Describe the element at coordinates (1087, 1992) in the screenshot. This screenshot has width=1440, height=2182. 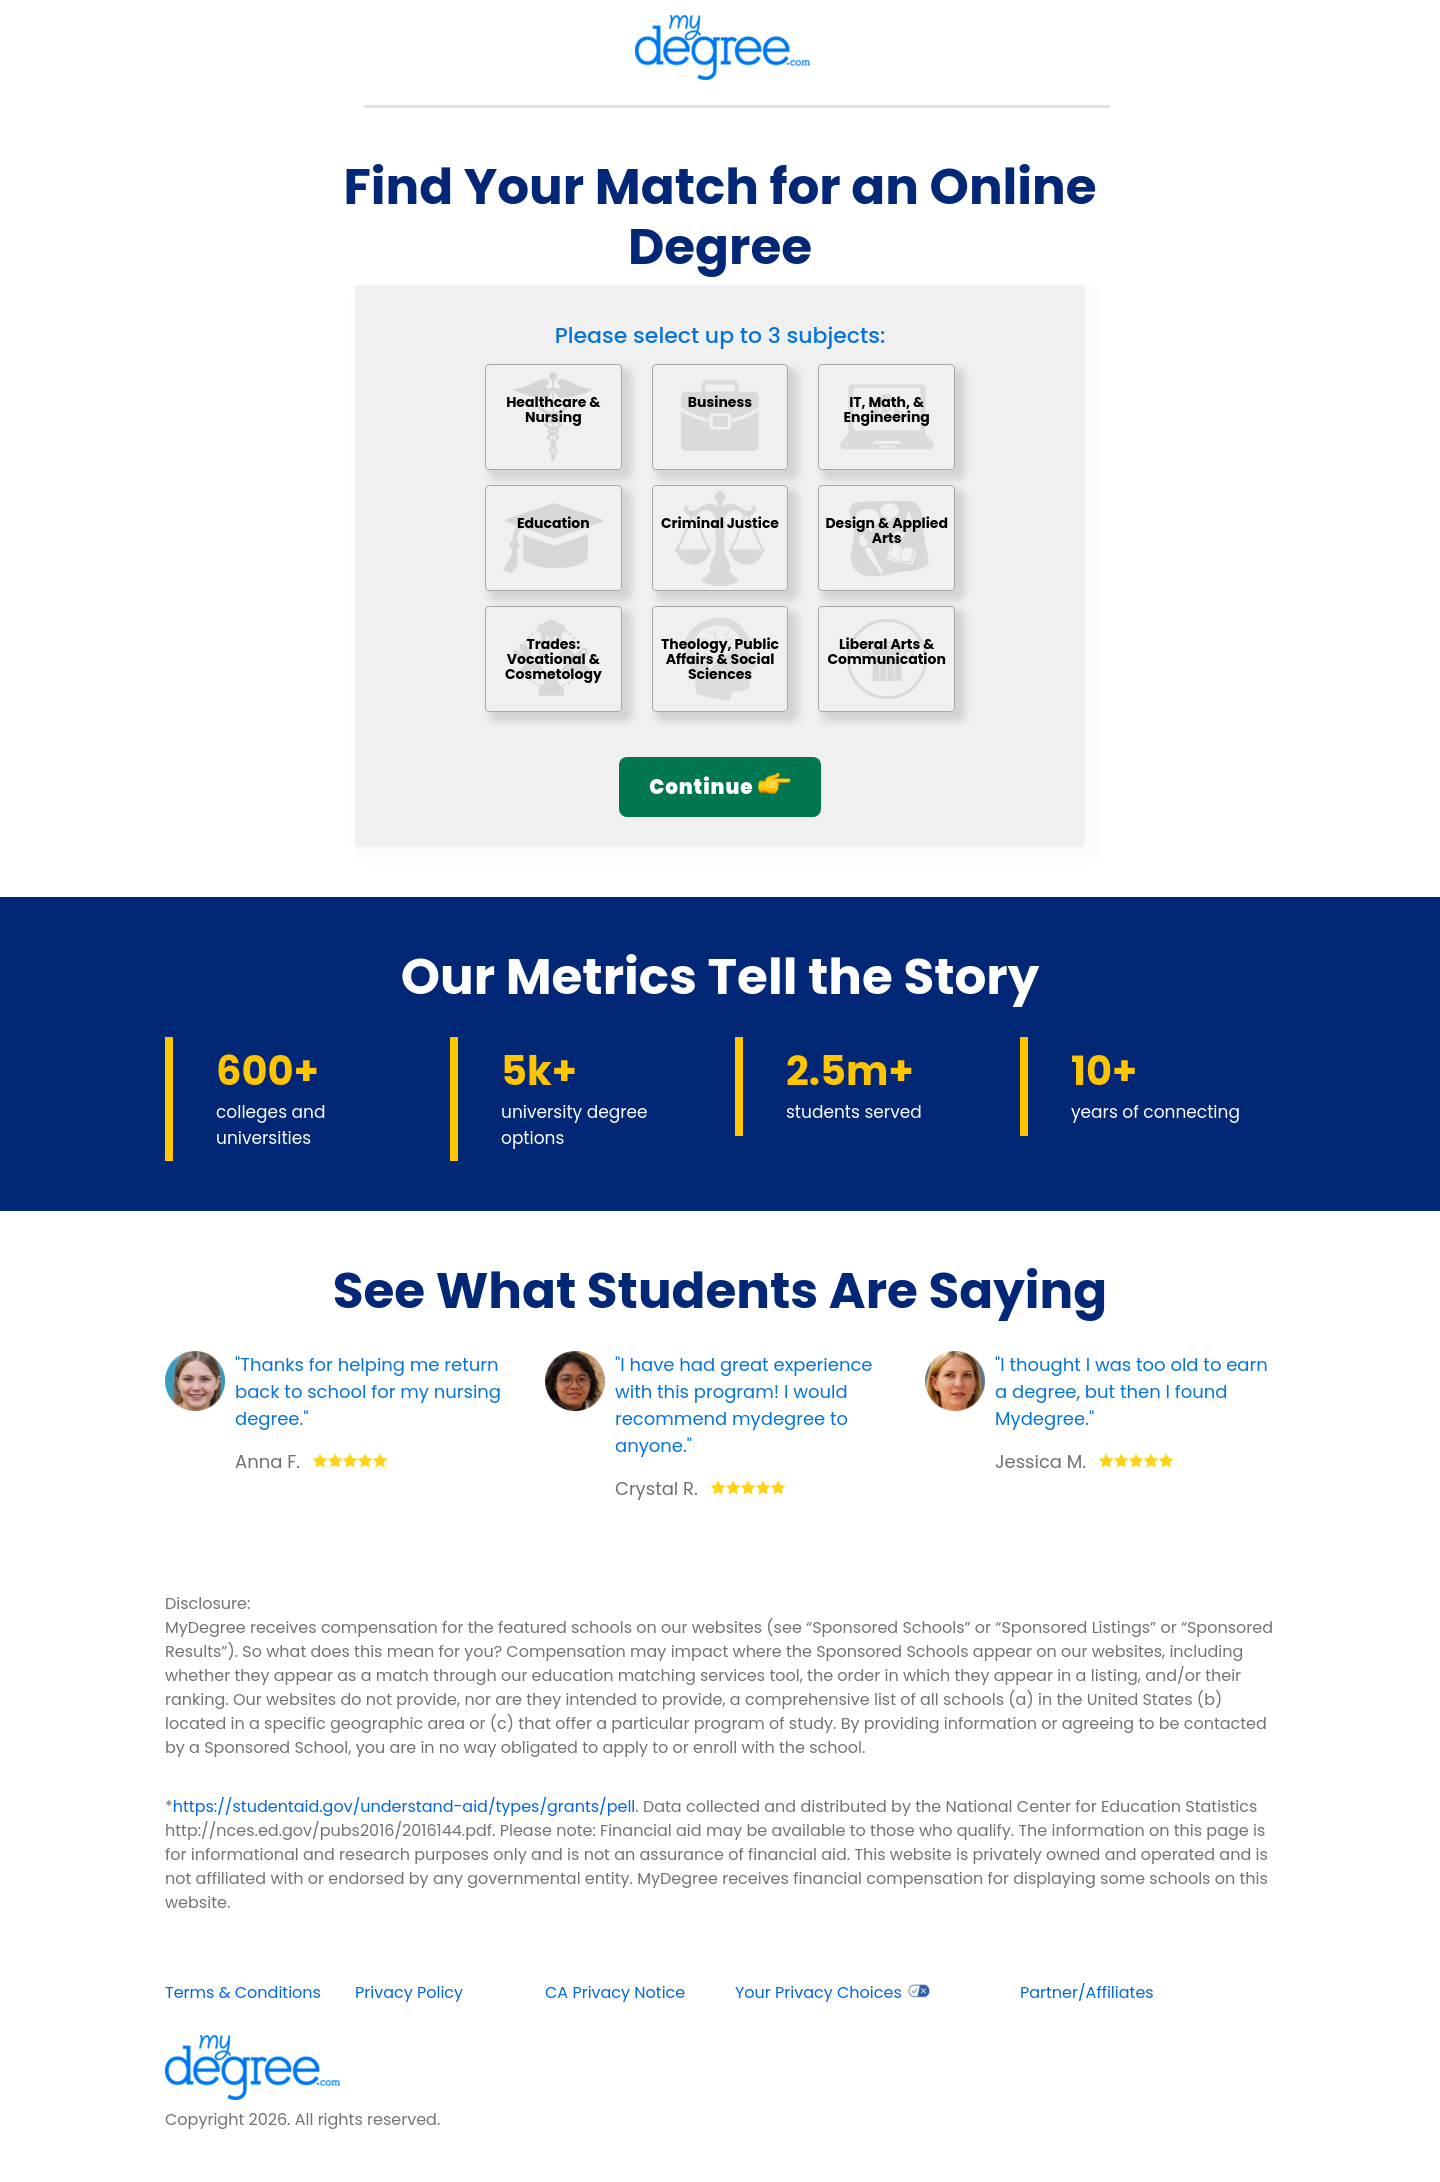
I see `Partner/Affiliates` at that location.